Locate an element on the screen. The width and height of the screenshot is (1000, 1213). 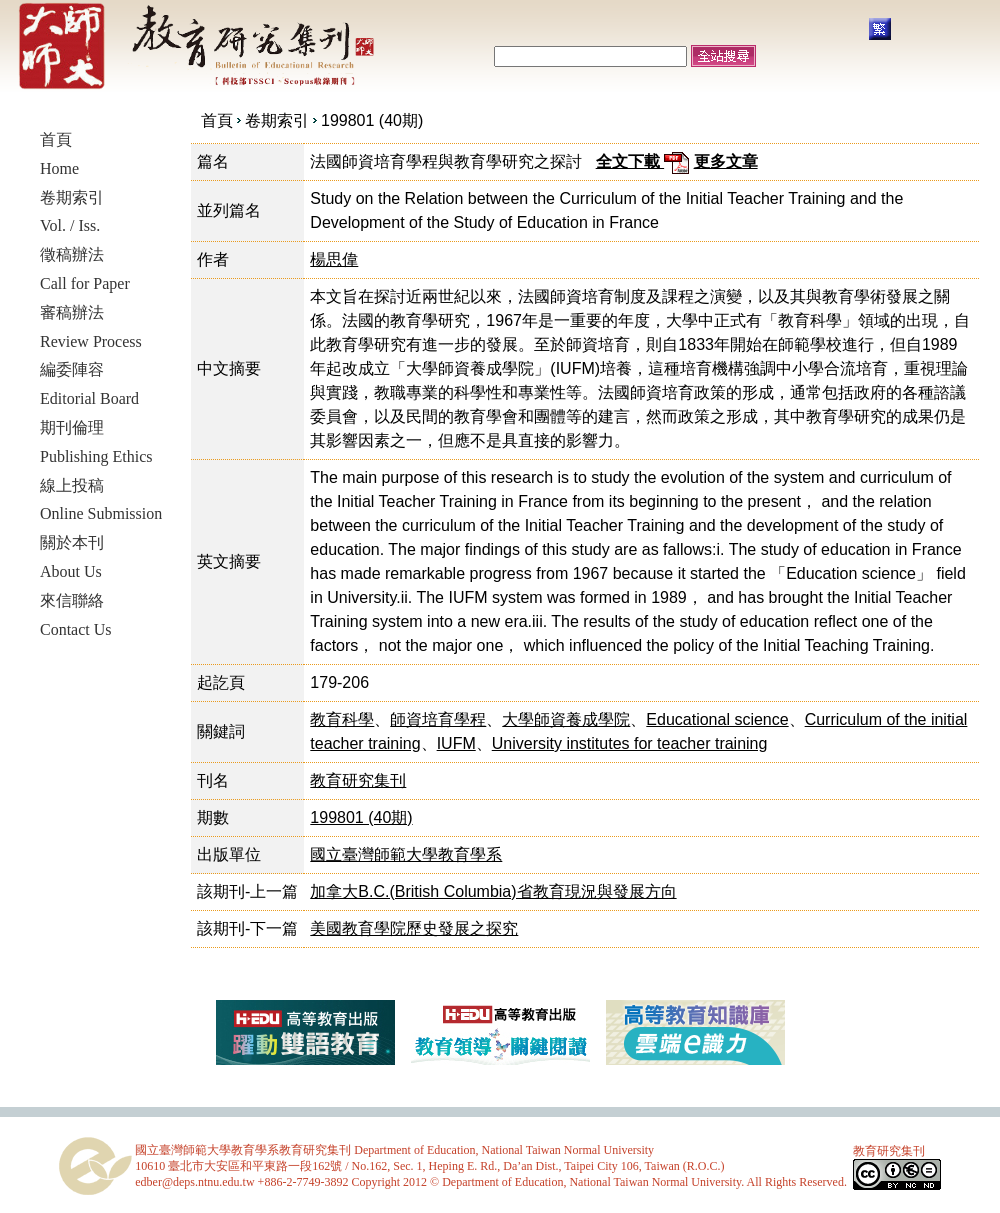
卷期索引 is located at coordinates (277, 120).